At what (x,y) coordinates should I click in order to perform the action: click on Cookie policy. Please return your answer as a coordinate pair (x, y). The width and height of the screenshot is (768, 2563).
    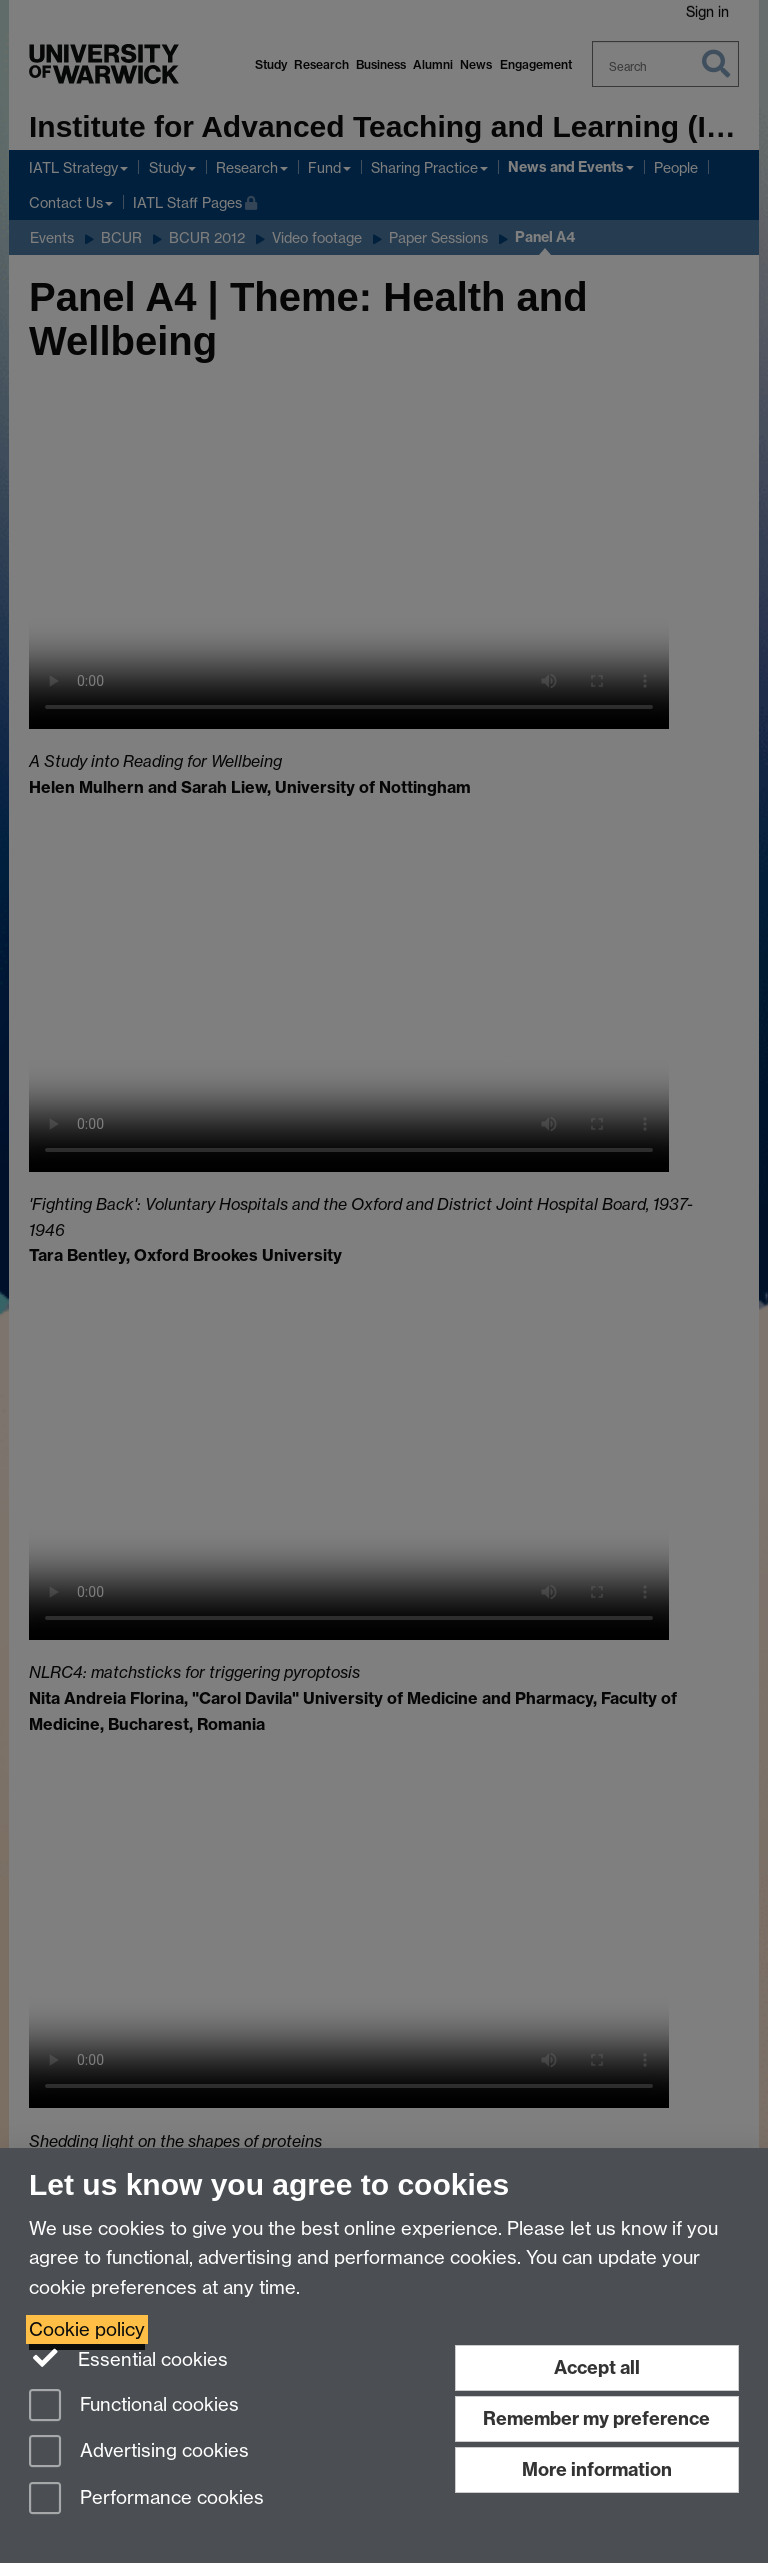
    Looking at the image, I should click on (87, 2329).